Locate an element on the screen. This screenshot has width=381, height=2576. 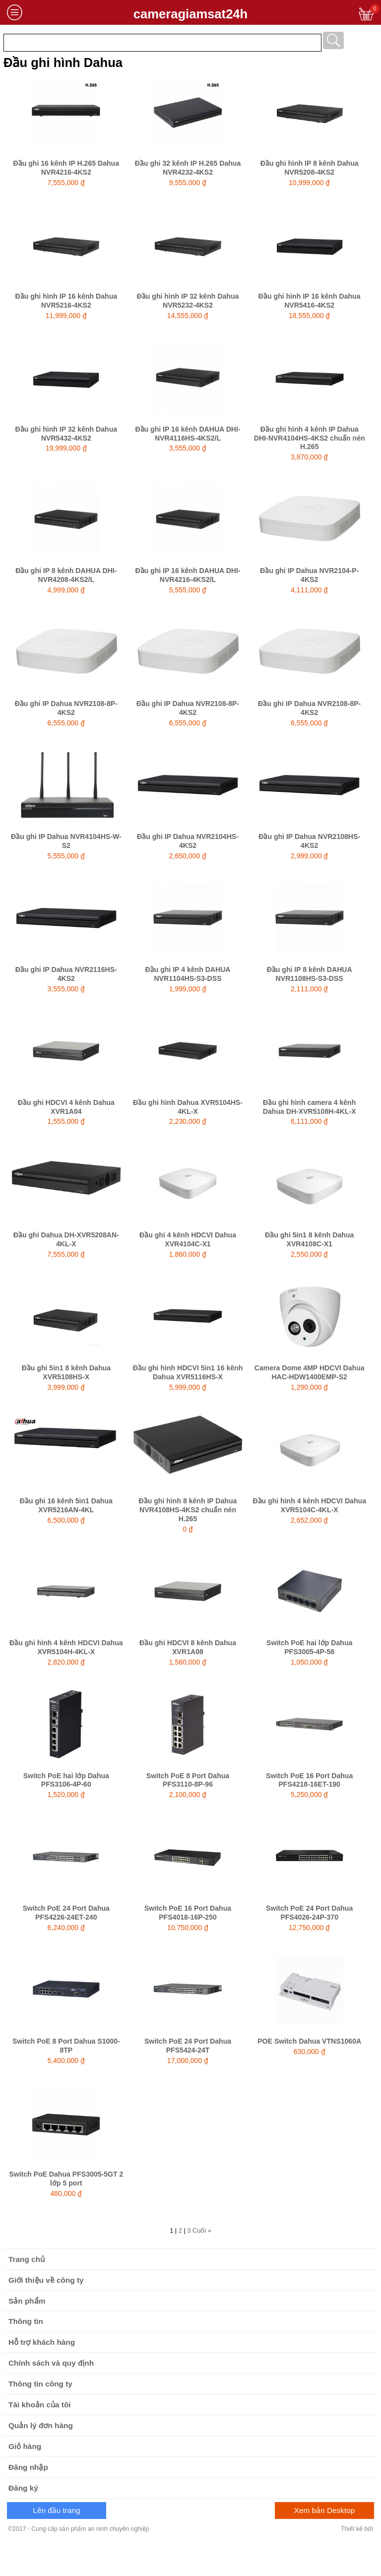
Sản phẩm is located at coordinates (26, 2301).